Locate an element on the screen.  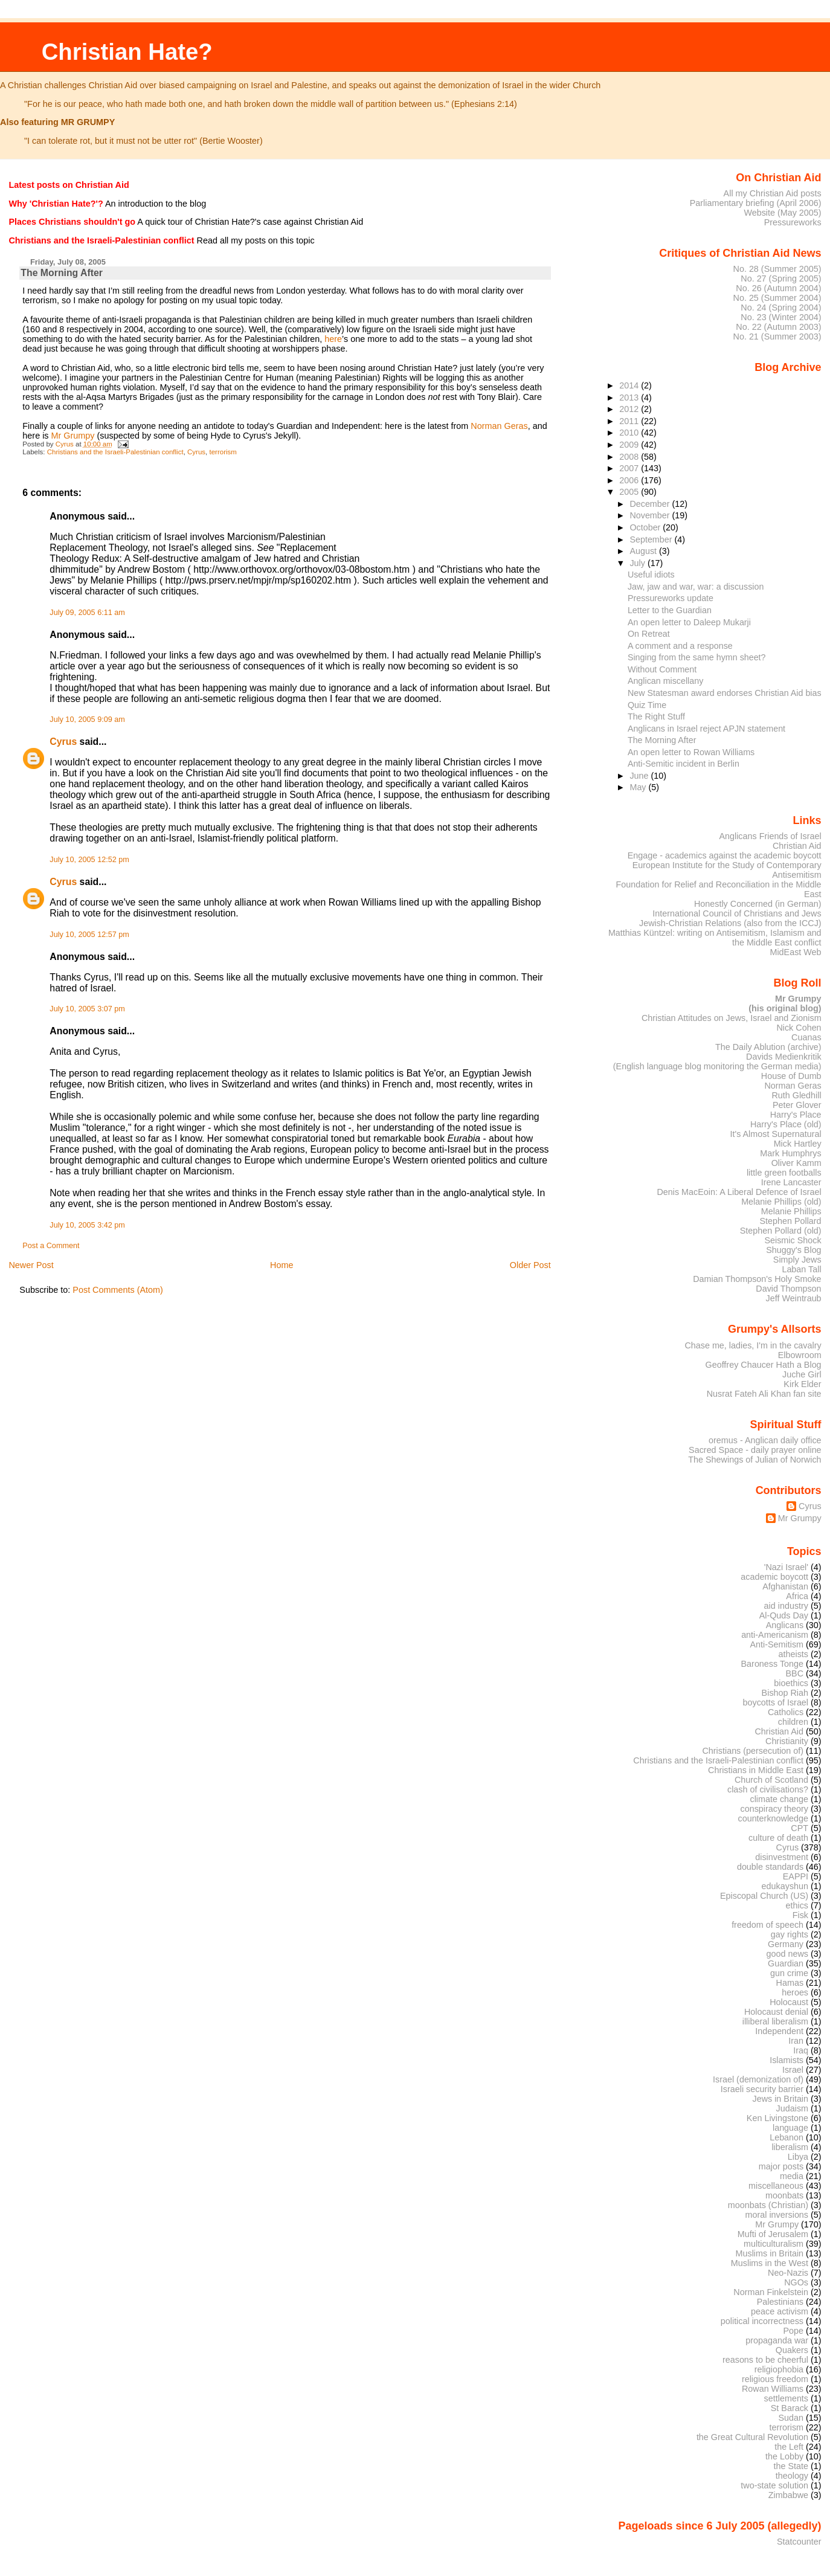
Neo-Nazis is located at coordinates (788, 2273).